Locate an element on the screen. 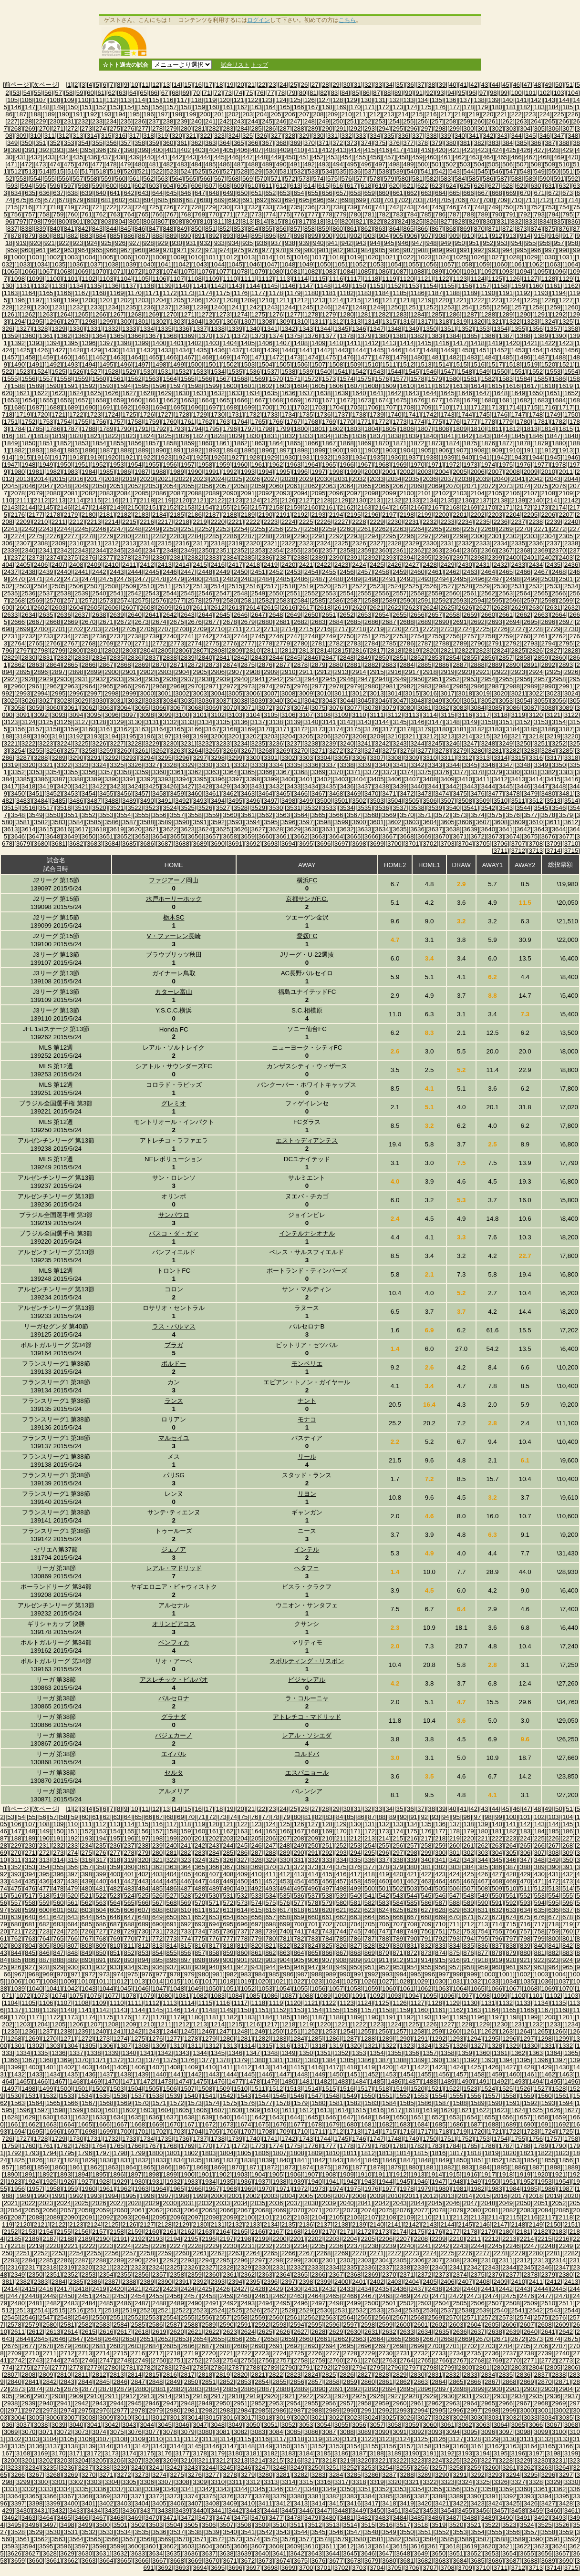 The height and width of the screenshot is (2576, 580). [1191] is located at coordinates (506, 292).